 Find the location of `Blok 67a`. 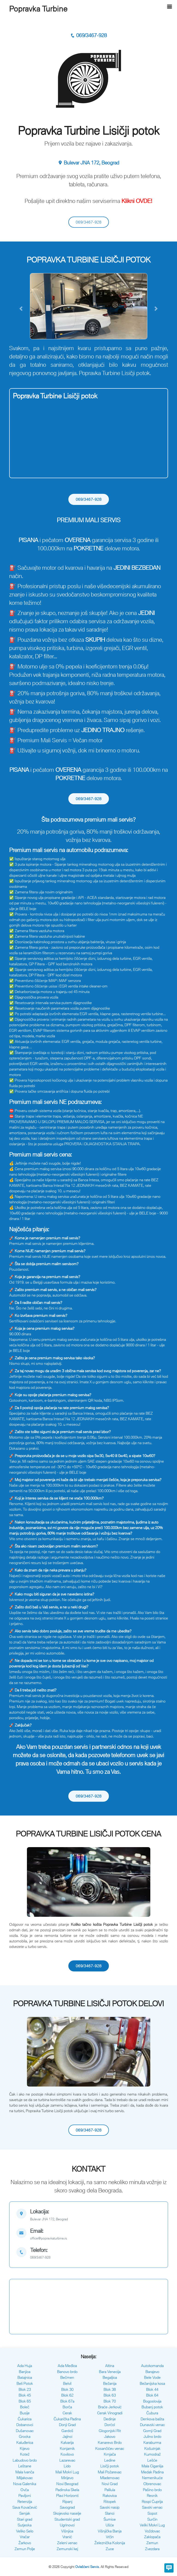

Blok 67a is located at coordinates (67, 2433).